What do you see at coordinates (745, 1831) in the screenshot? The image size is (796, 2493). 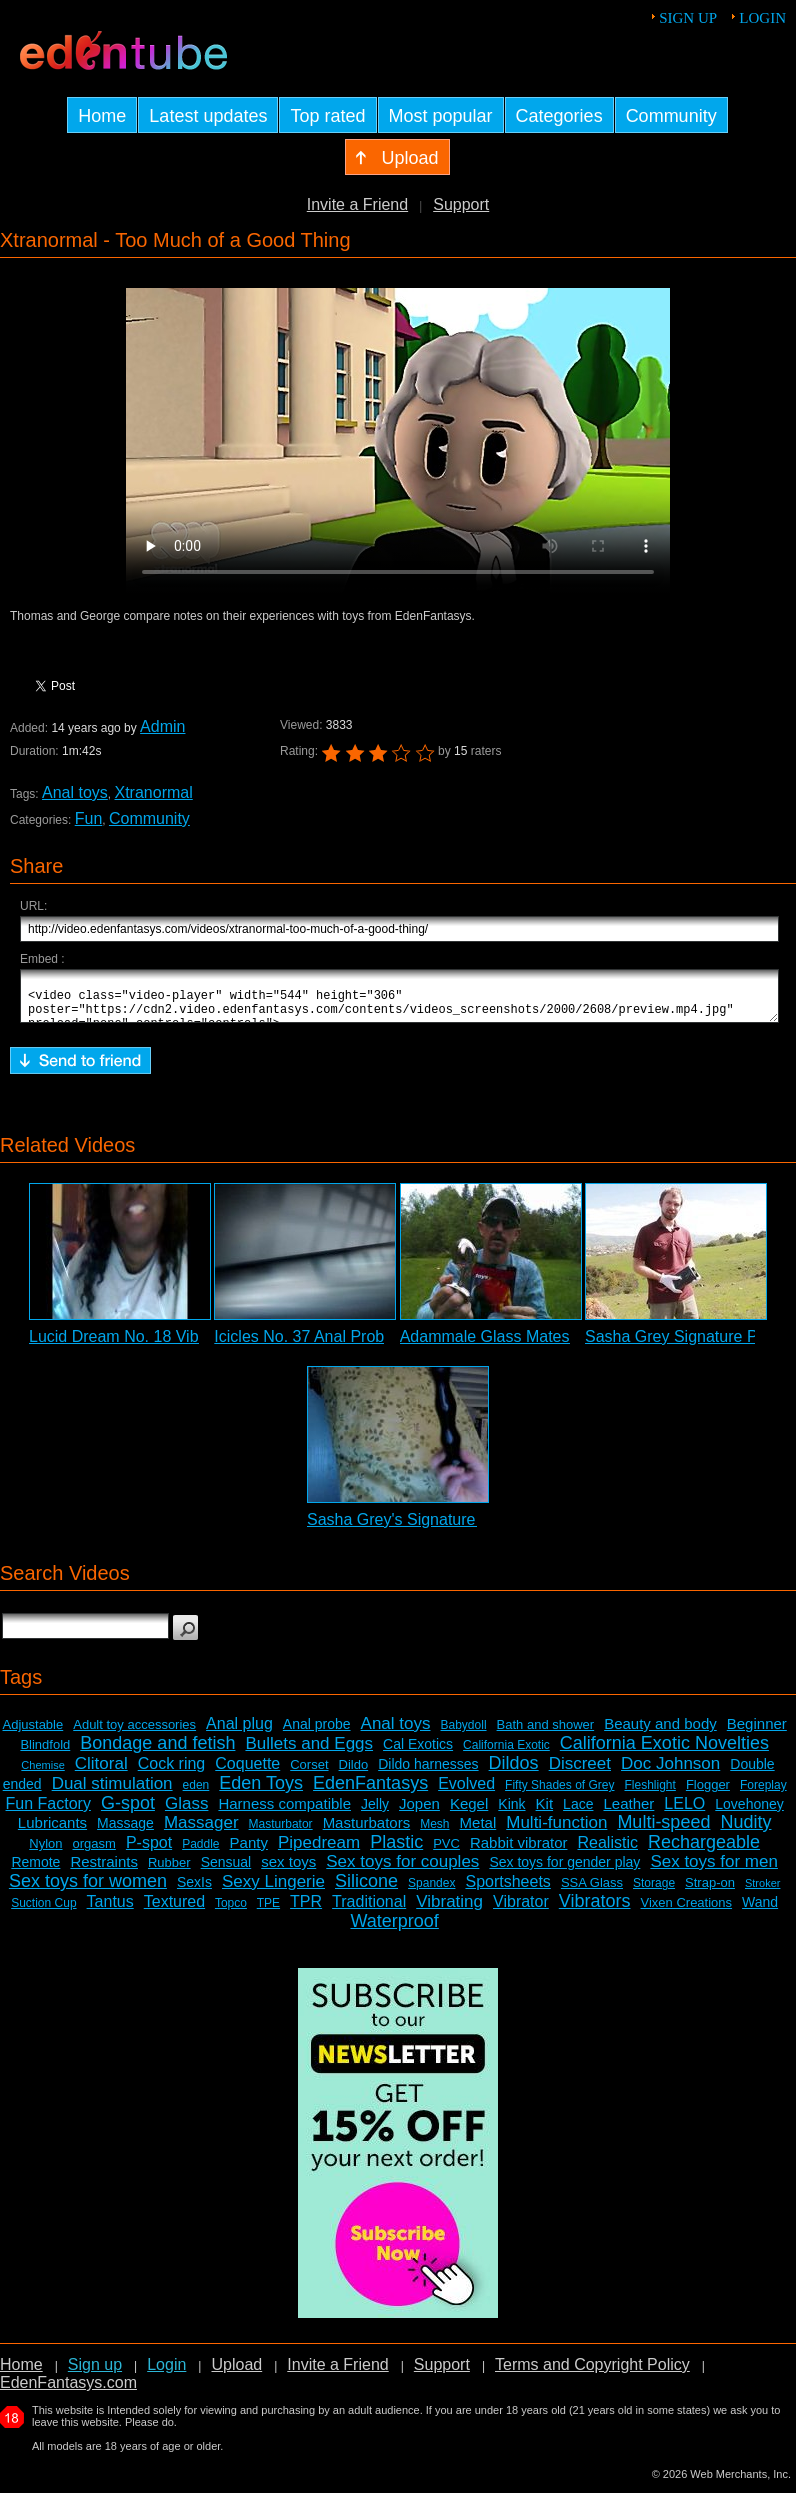 I see `Nudity` at bounding box center [745, 1831].